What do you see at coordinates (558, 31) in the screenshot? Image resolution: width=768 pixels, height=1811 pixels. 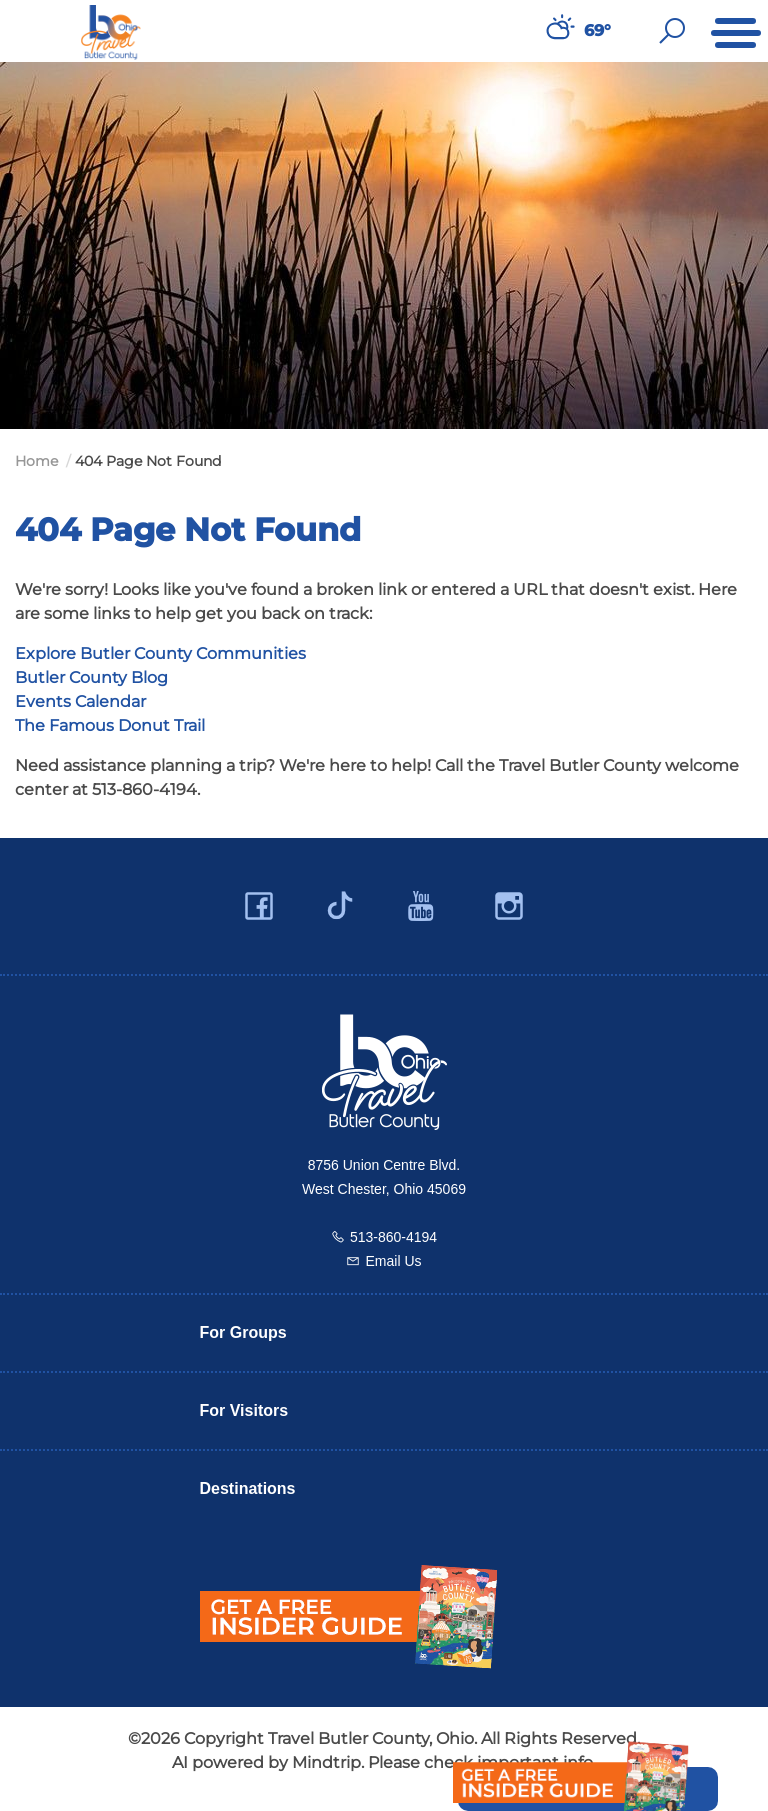 I see `[Weather in Butler County]` at bounding box center [558, 31].